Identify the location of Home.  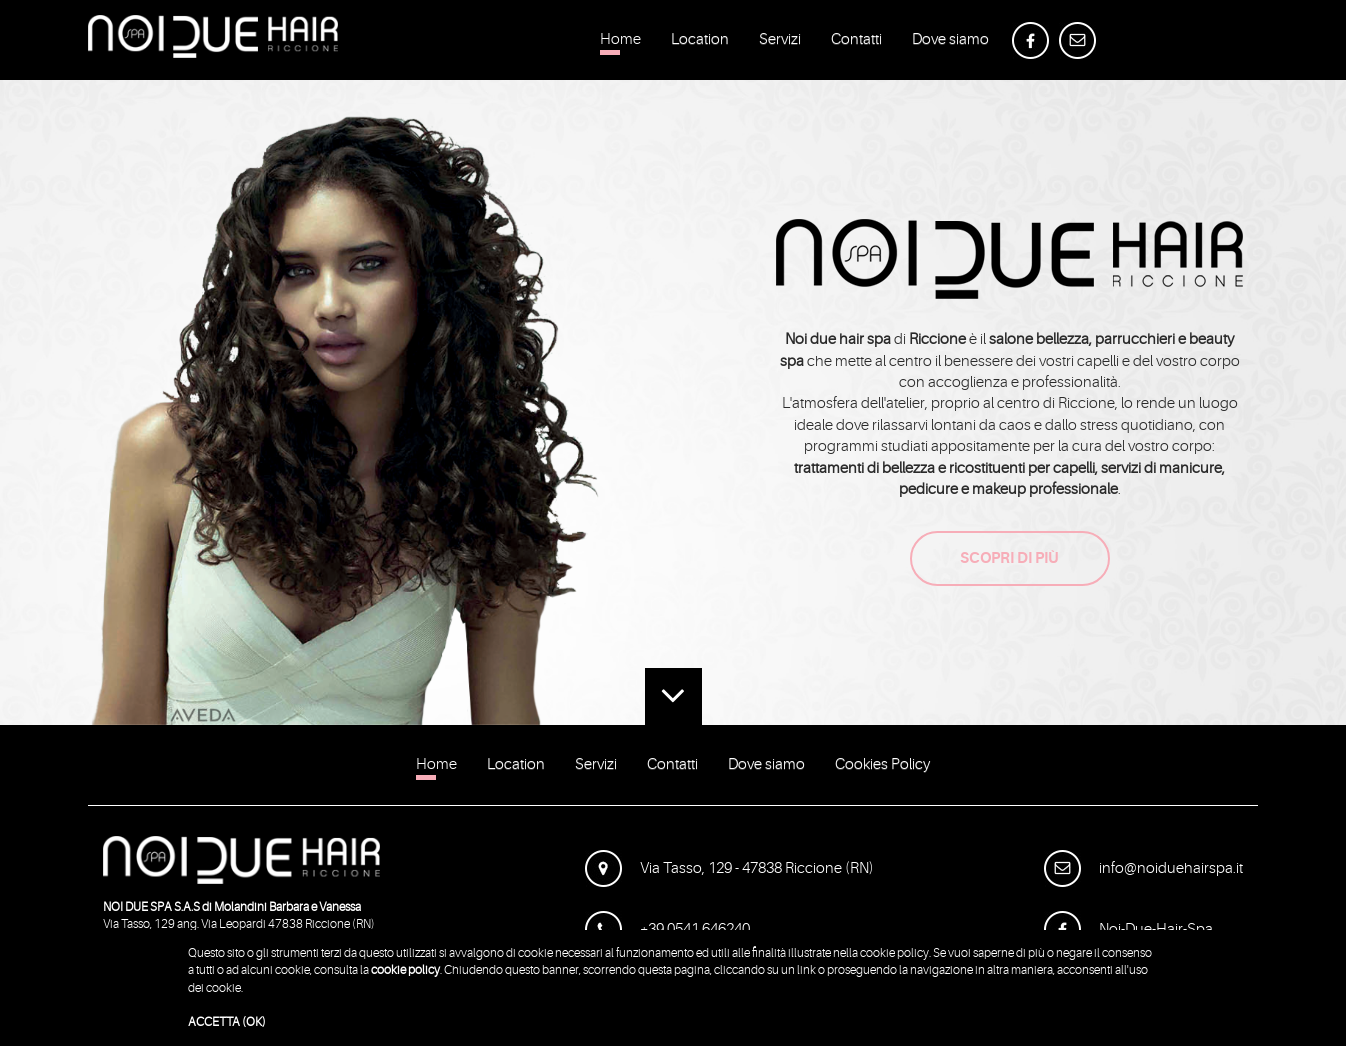
(620, 43).